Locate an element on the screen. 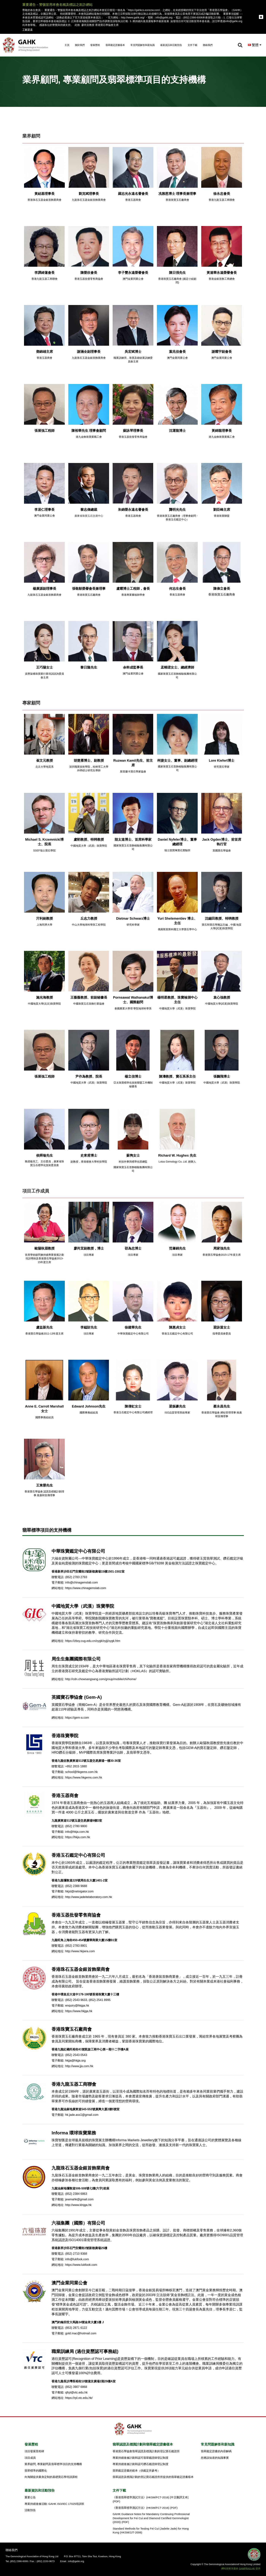  聯絡我們 is located at coordinates (208, 45).